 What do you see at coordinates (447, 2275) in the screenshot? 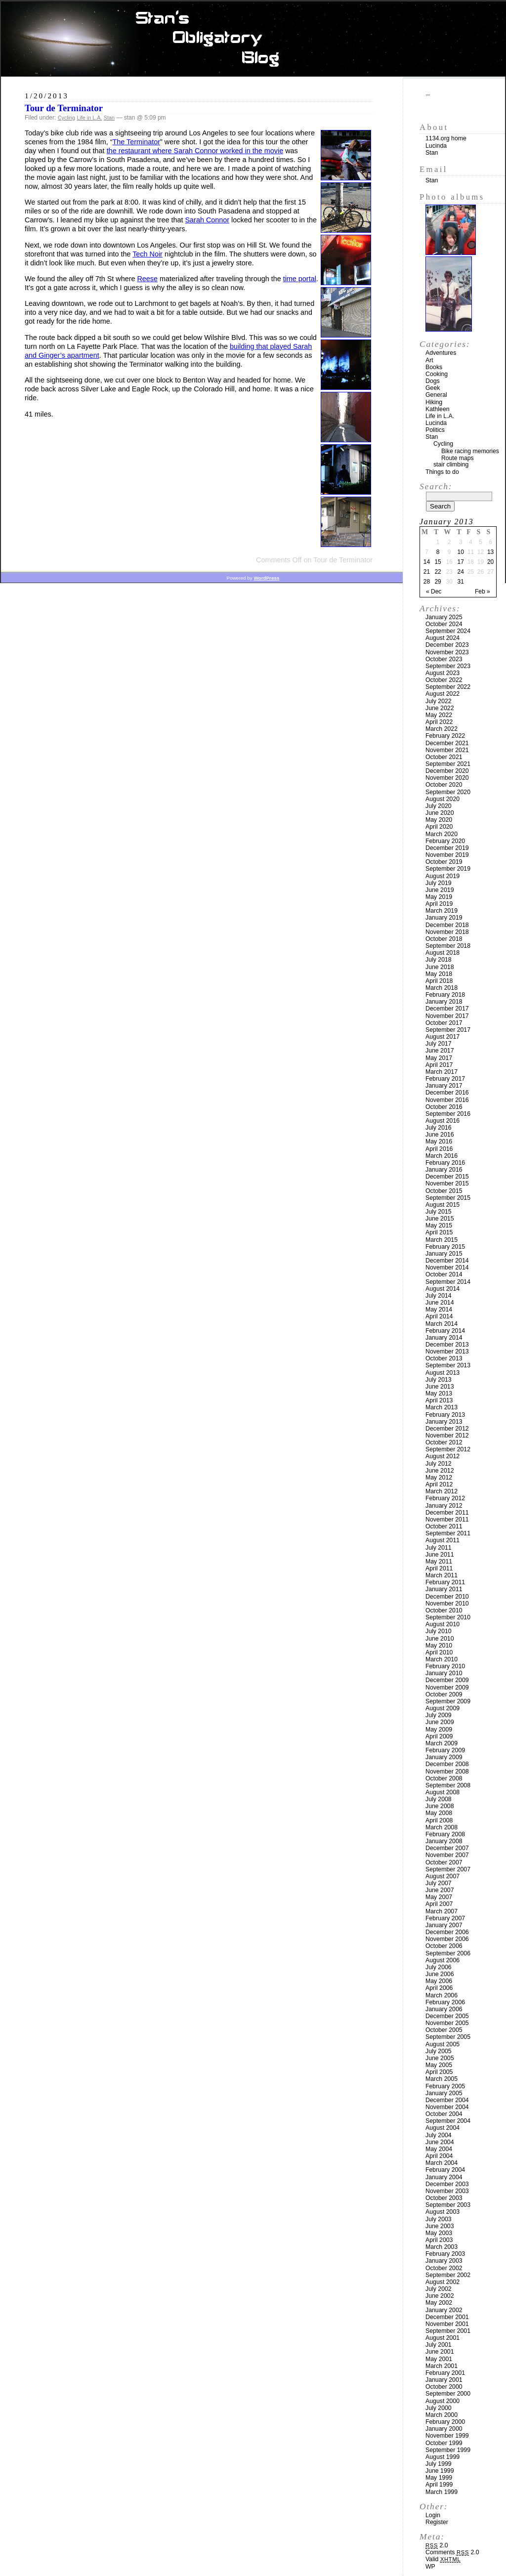
I see `September 2002` at bounding box center [447, 2275].